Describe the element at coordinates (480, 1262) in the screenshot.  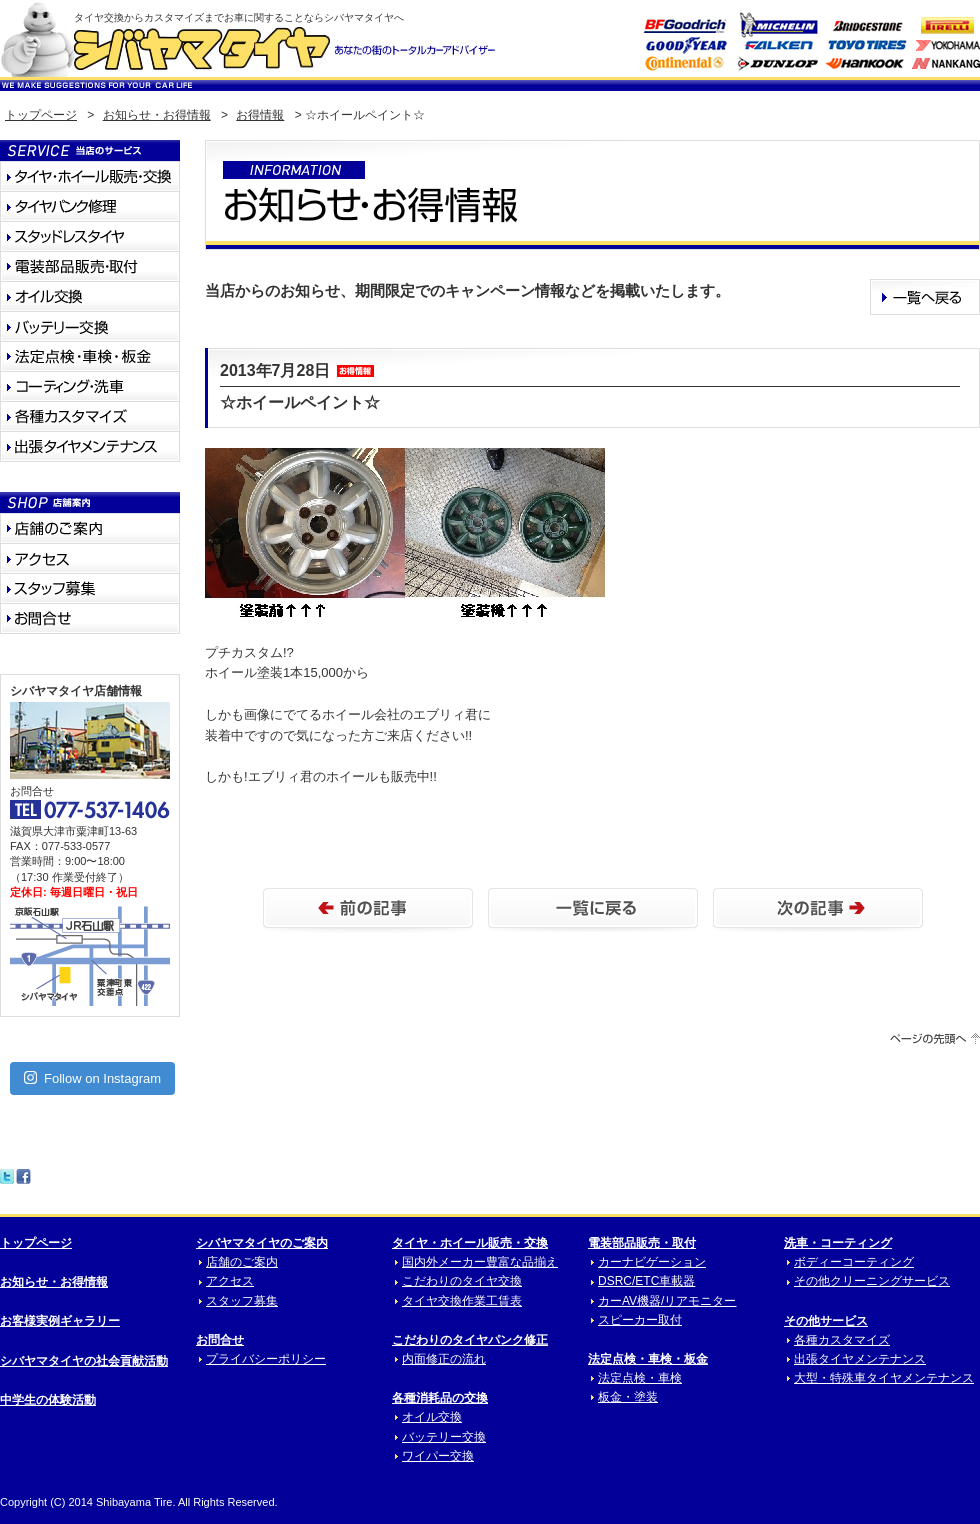
I see `国内外メーカー豊富な品揃え` at that location.